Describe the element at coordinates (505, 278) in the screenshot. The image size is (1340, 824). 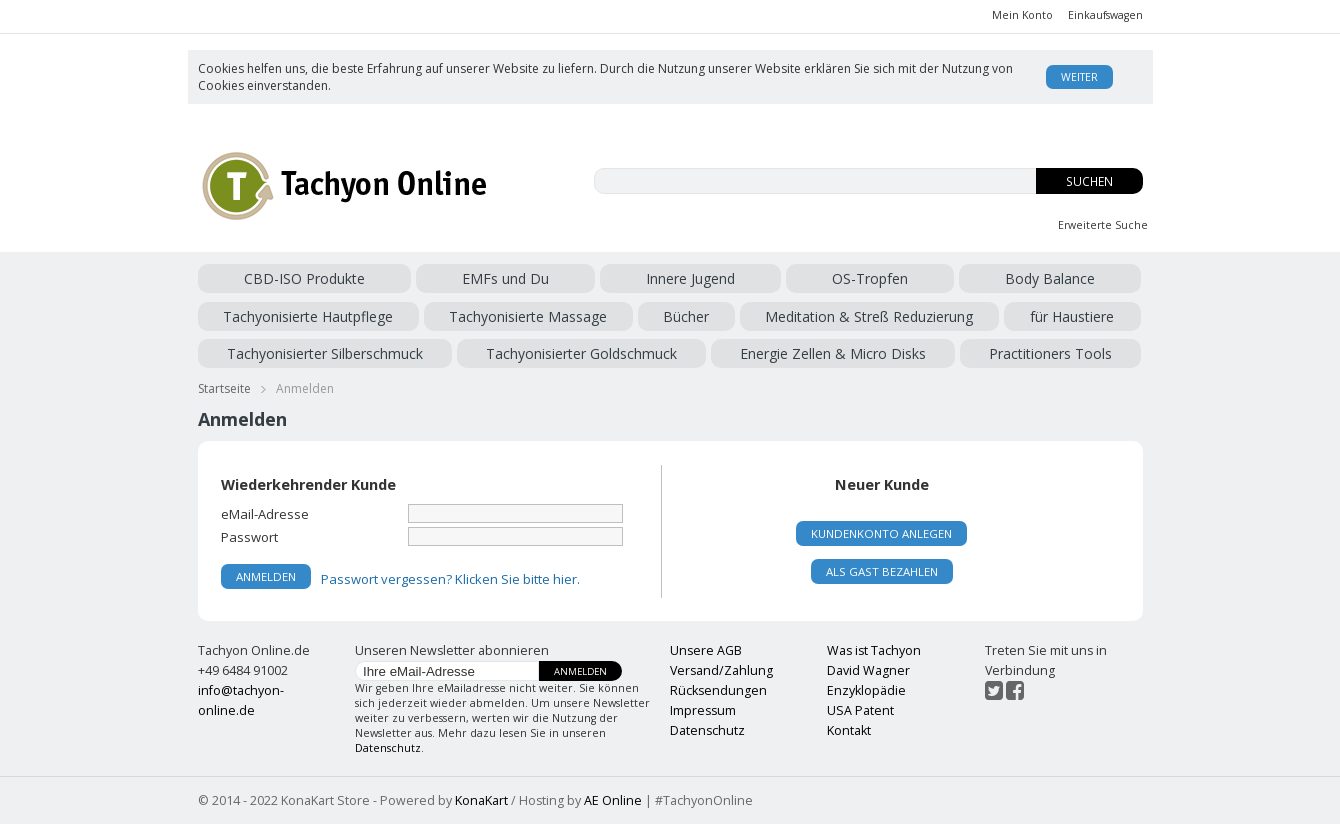
I see `EMFs und Du` at that location.